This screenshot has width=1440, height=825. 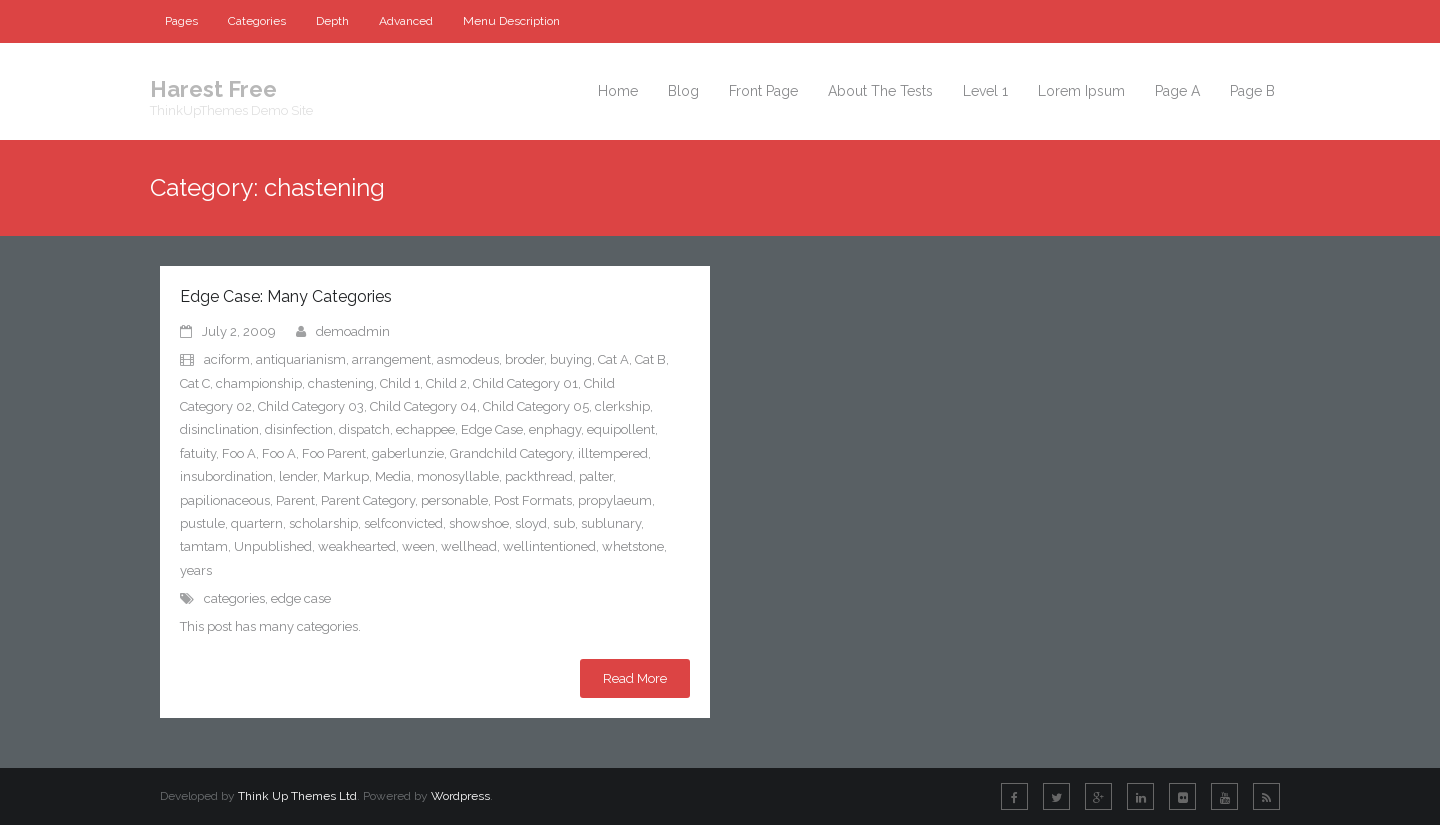 I want to click on wellhead, so click(x=469, y=546).